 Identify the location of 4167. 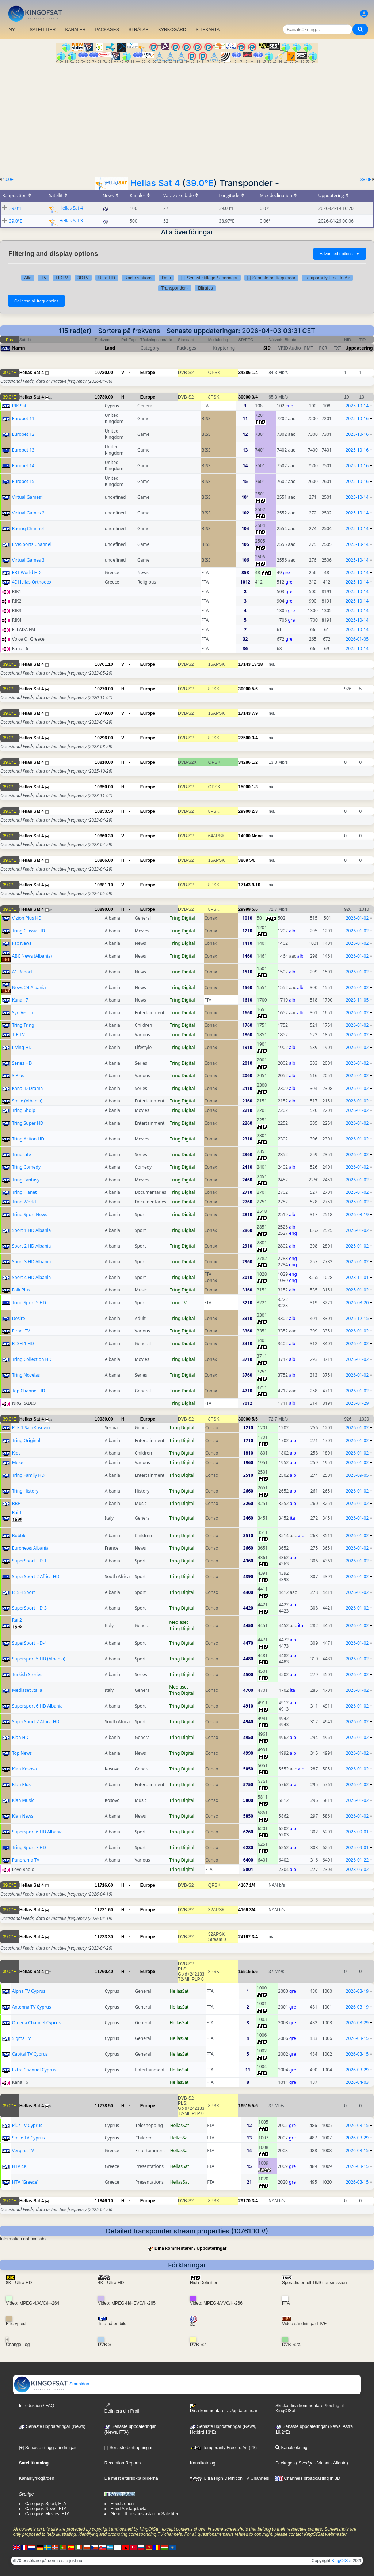
(243, 1885).